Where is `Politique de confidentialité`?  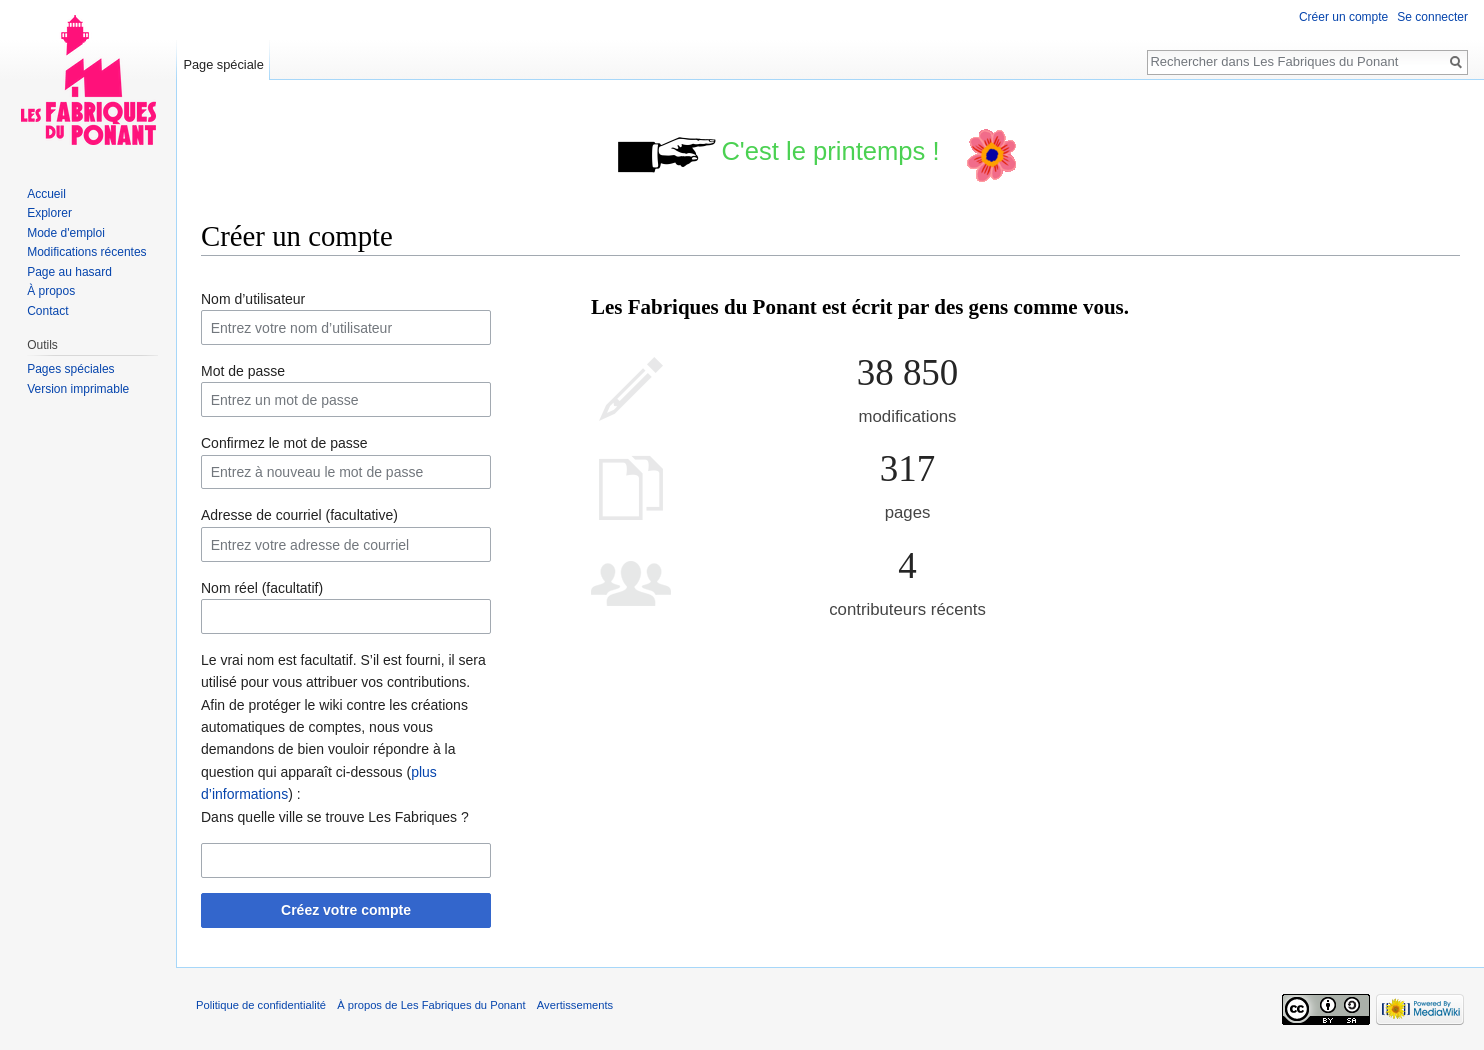 Politique de confidentialité is located at coordinates (261, 1005).